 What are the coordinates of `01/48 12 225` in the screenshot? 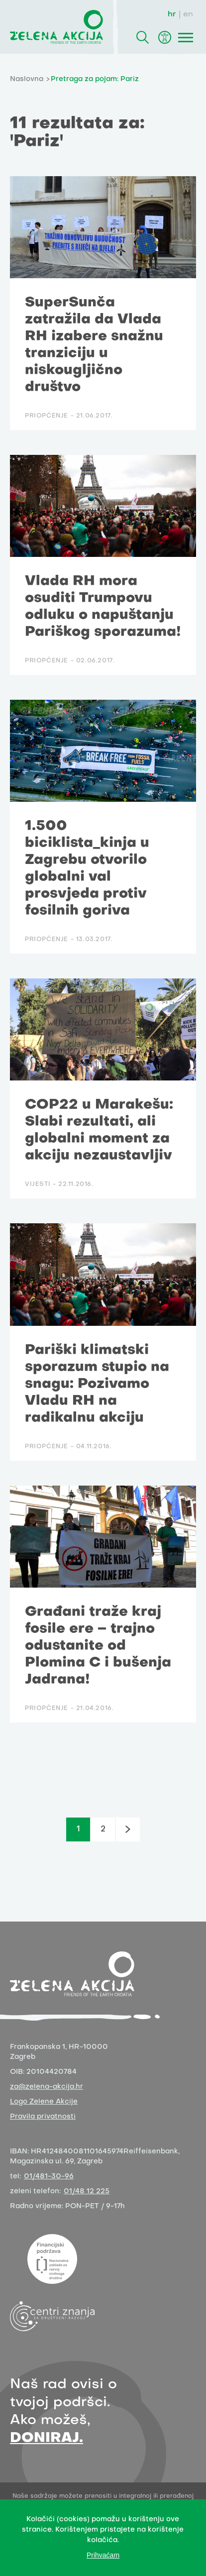 It's located at (86, 2191).